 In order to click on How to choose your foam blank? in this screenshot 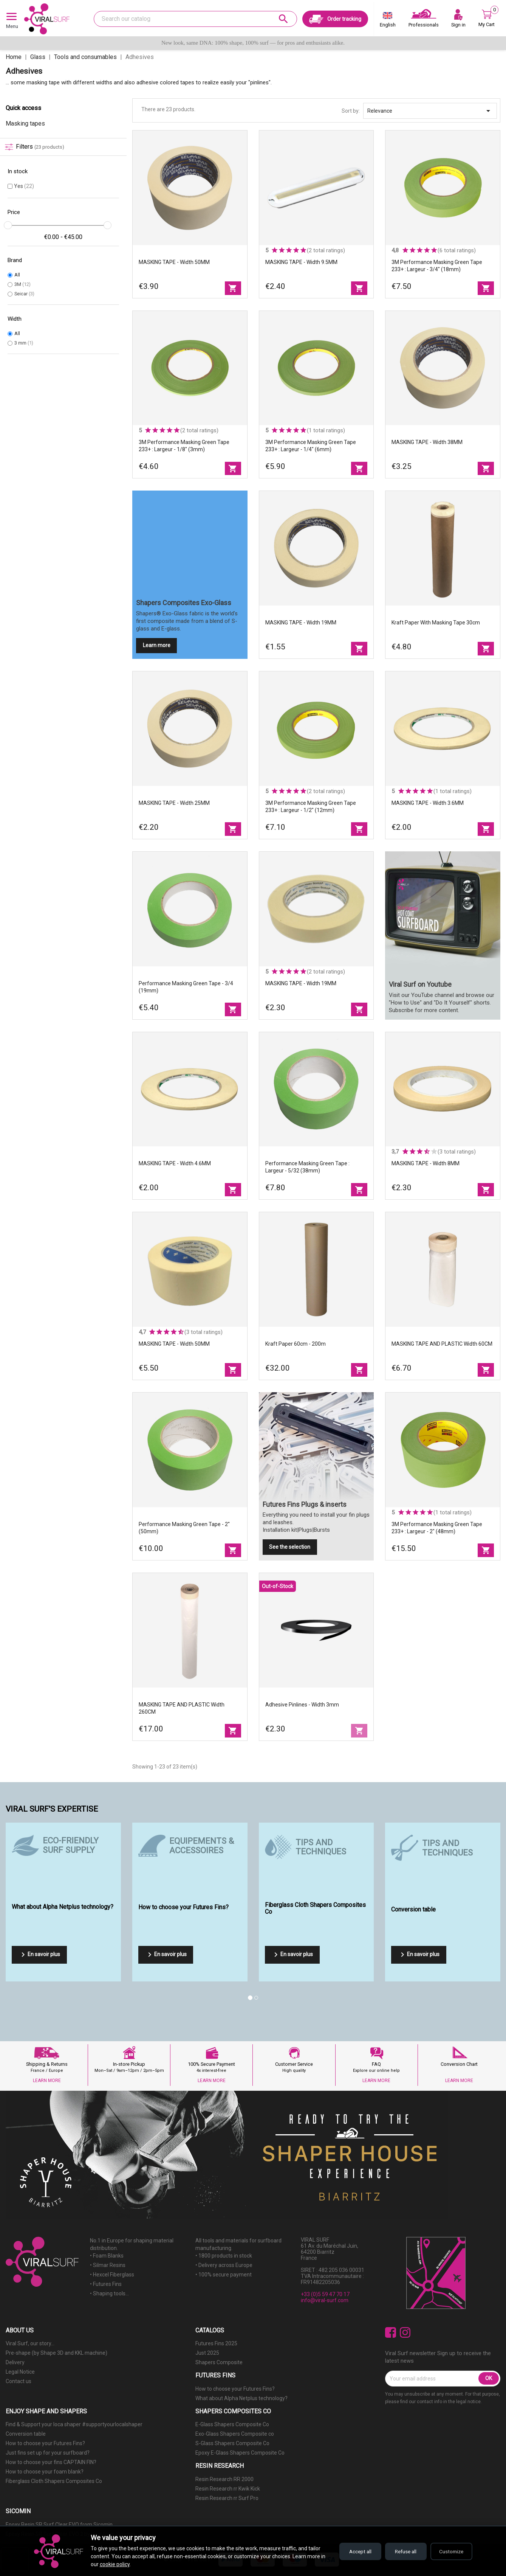, I will do `click(45, 2472)`.